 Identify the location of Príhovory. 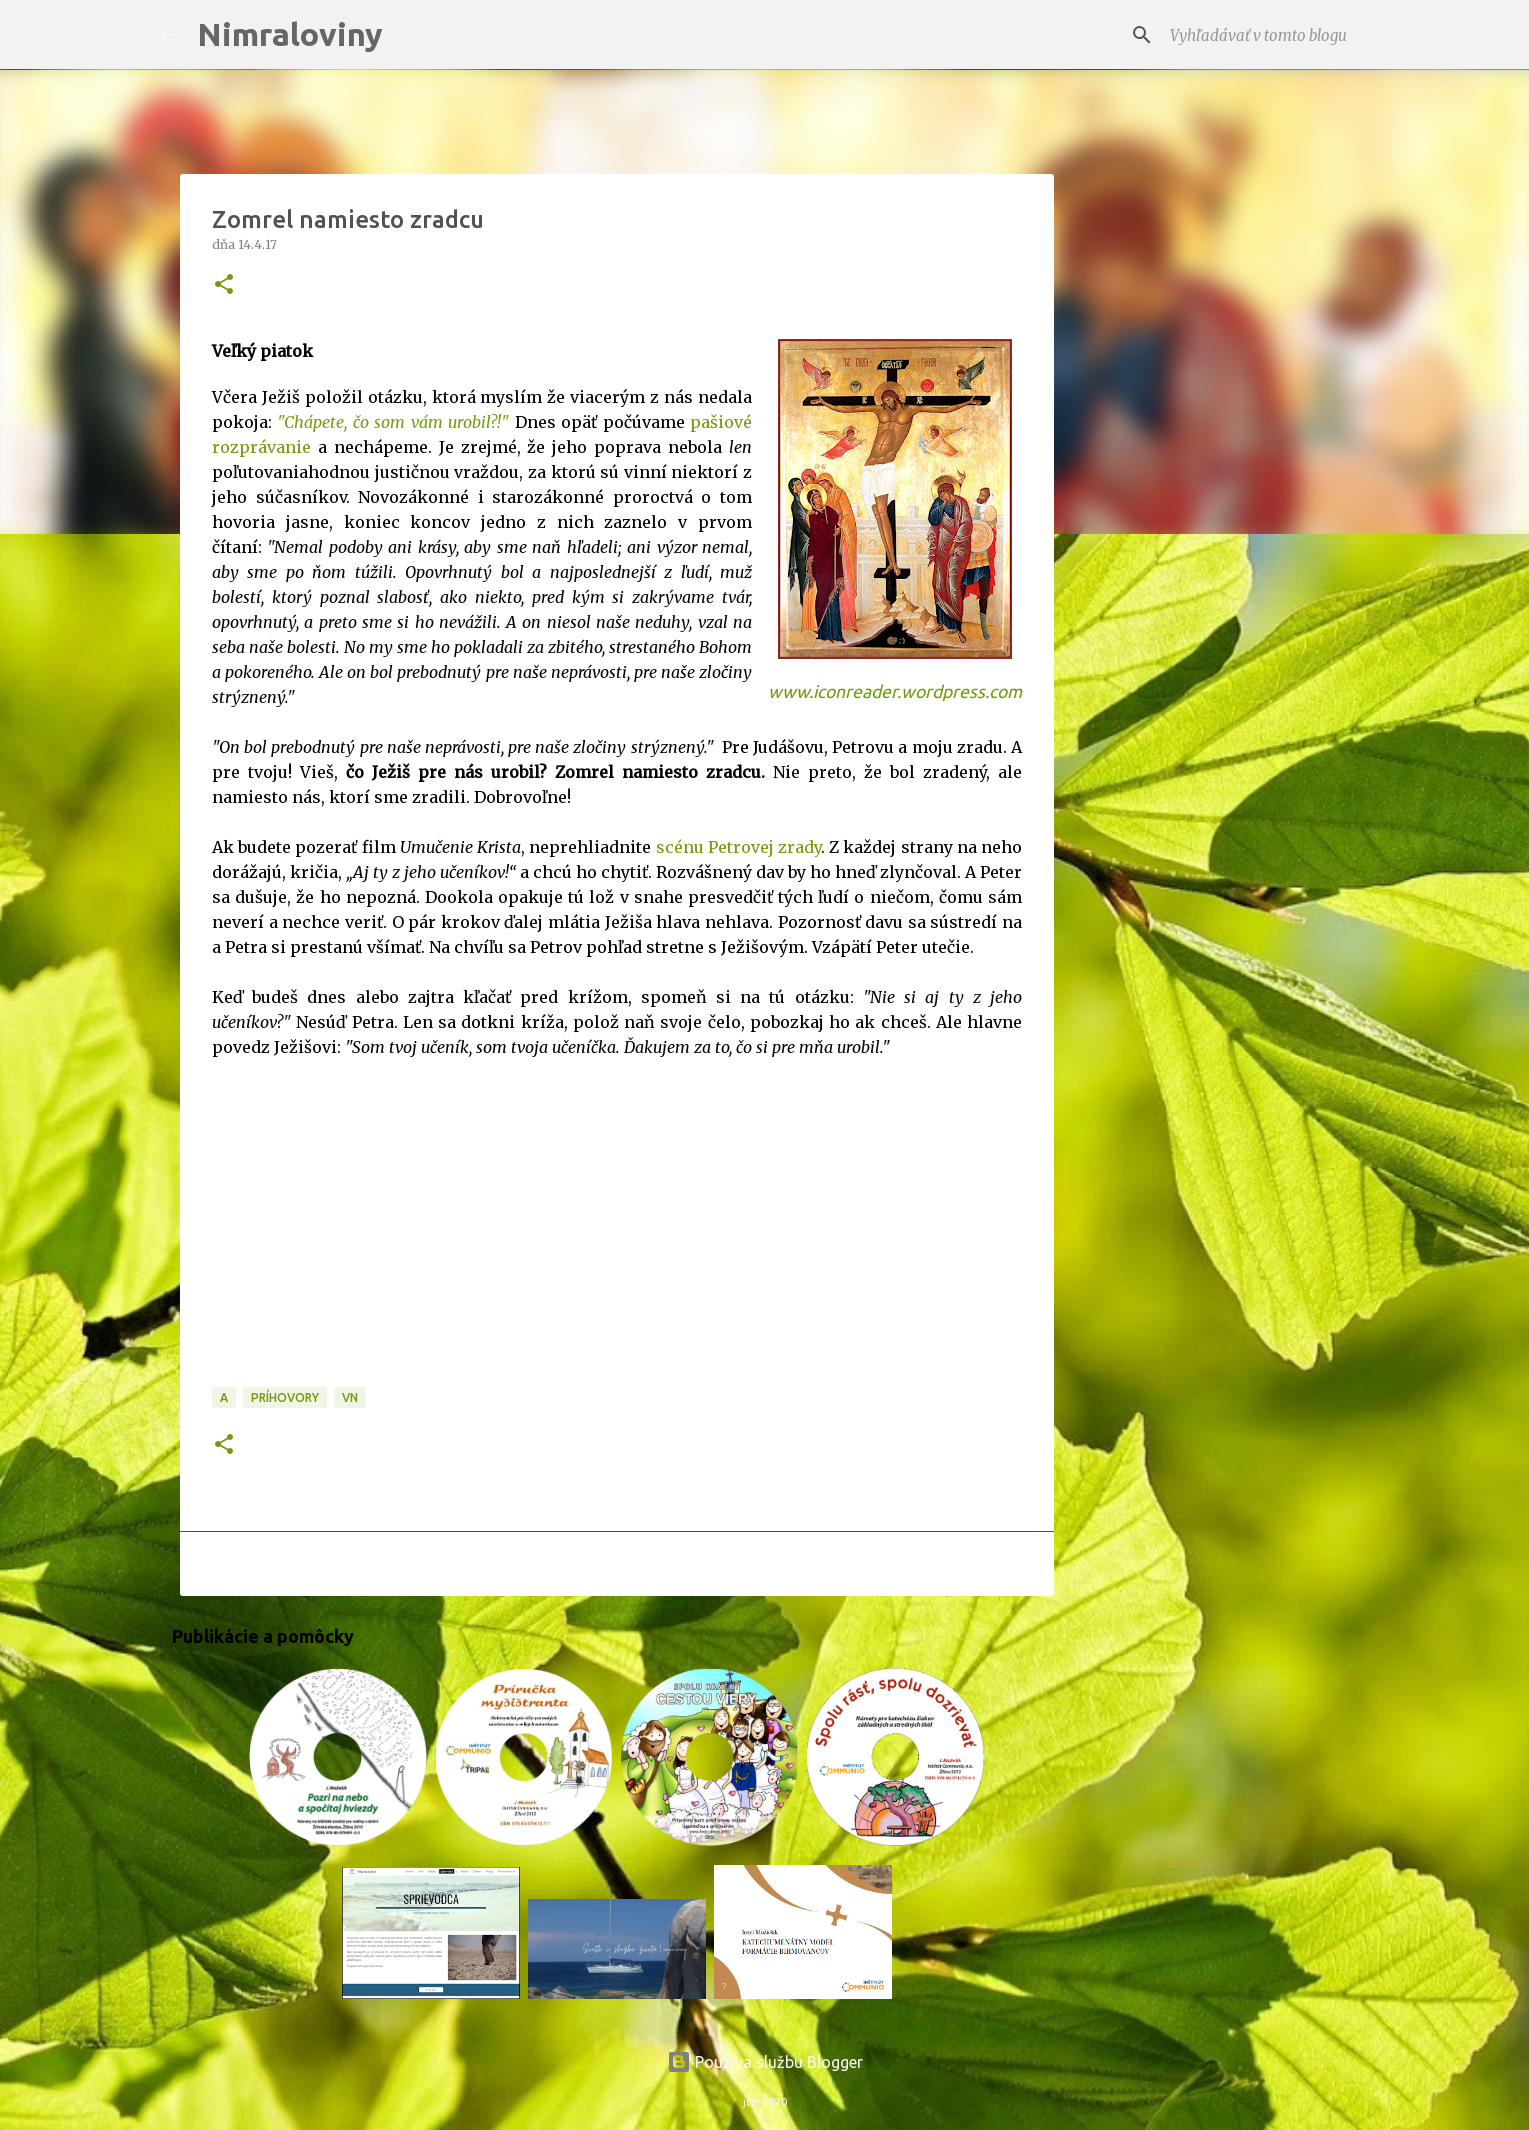
(285, 1397).